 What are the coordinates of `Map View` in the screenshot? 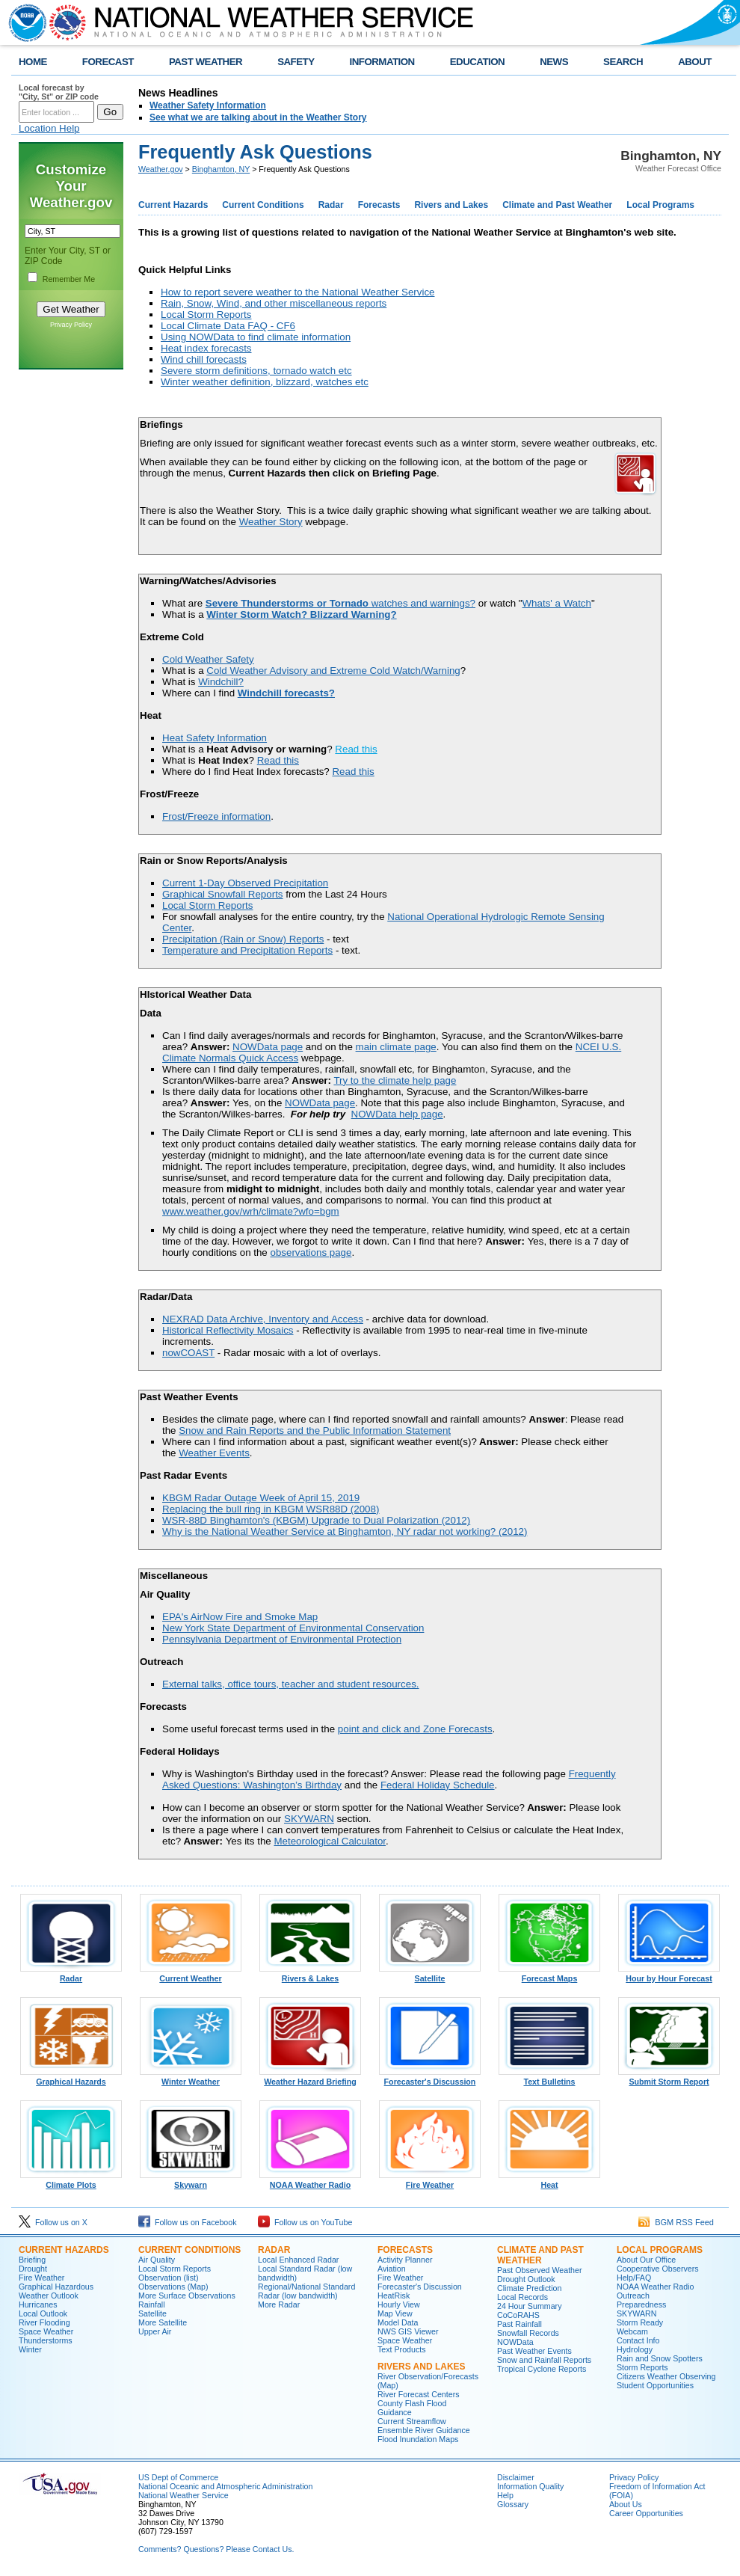 It's located at (395, 2313).